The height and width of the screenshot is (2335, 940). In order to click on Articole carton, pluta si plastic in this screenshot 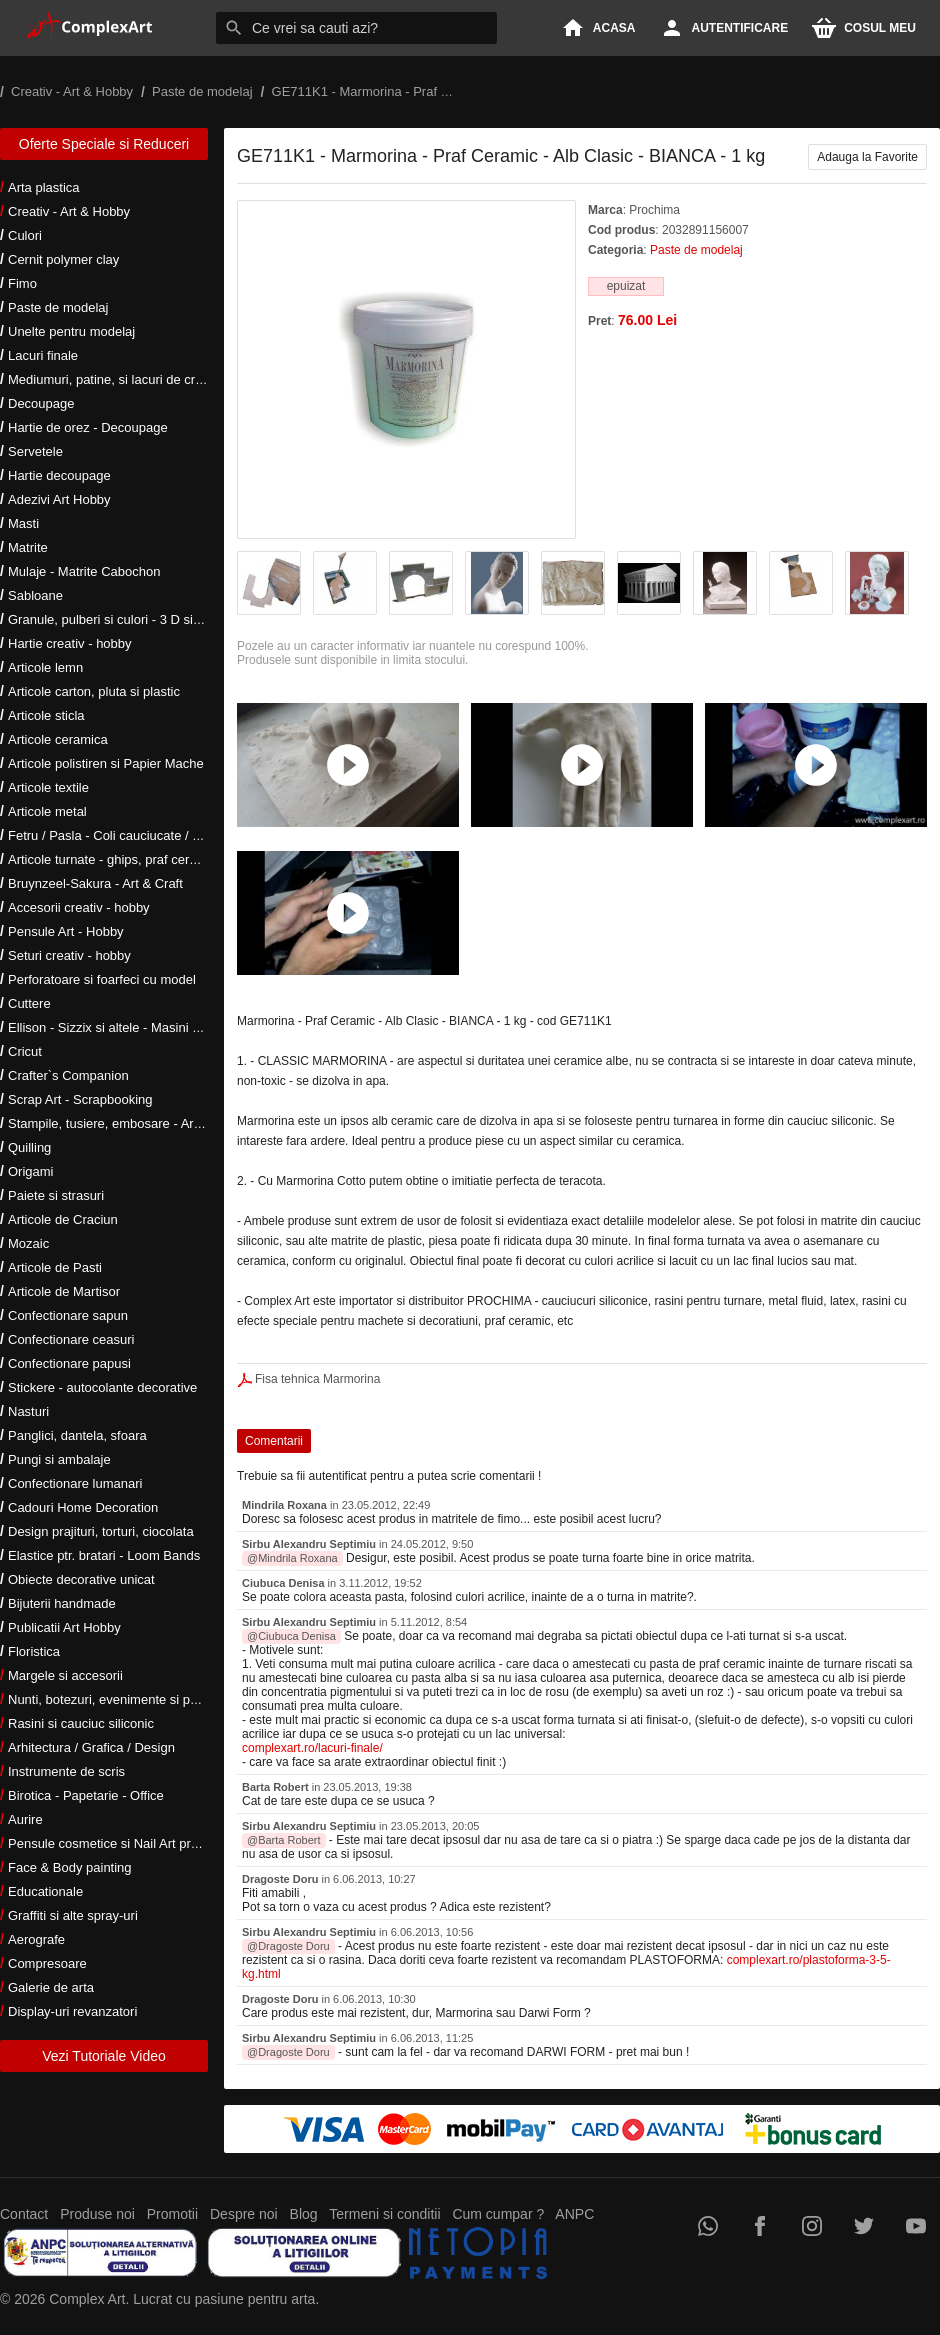, I will do `click(94, 691)`.